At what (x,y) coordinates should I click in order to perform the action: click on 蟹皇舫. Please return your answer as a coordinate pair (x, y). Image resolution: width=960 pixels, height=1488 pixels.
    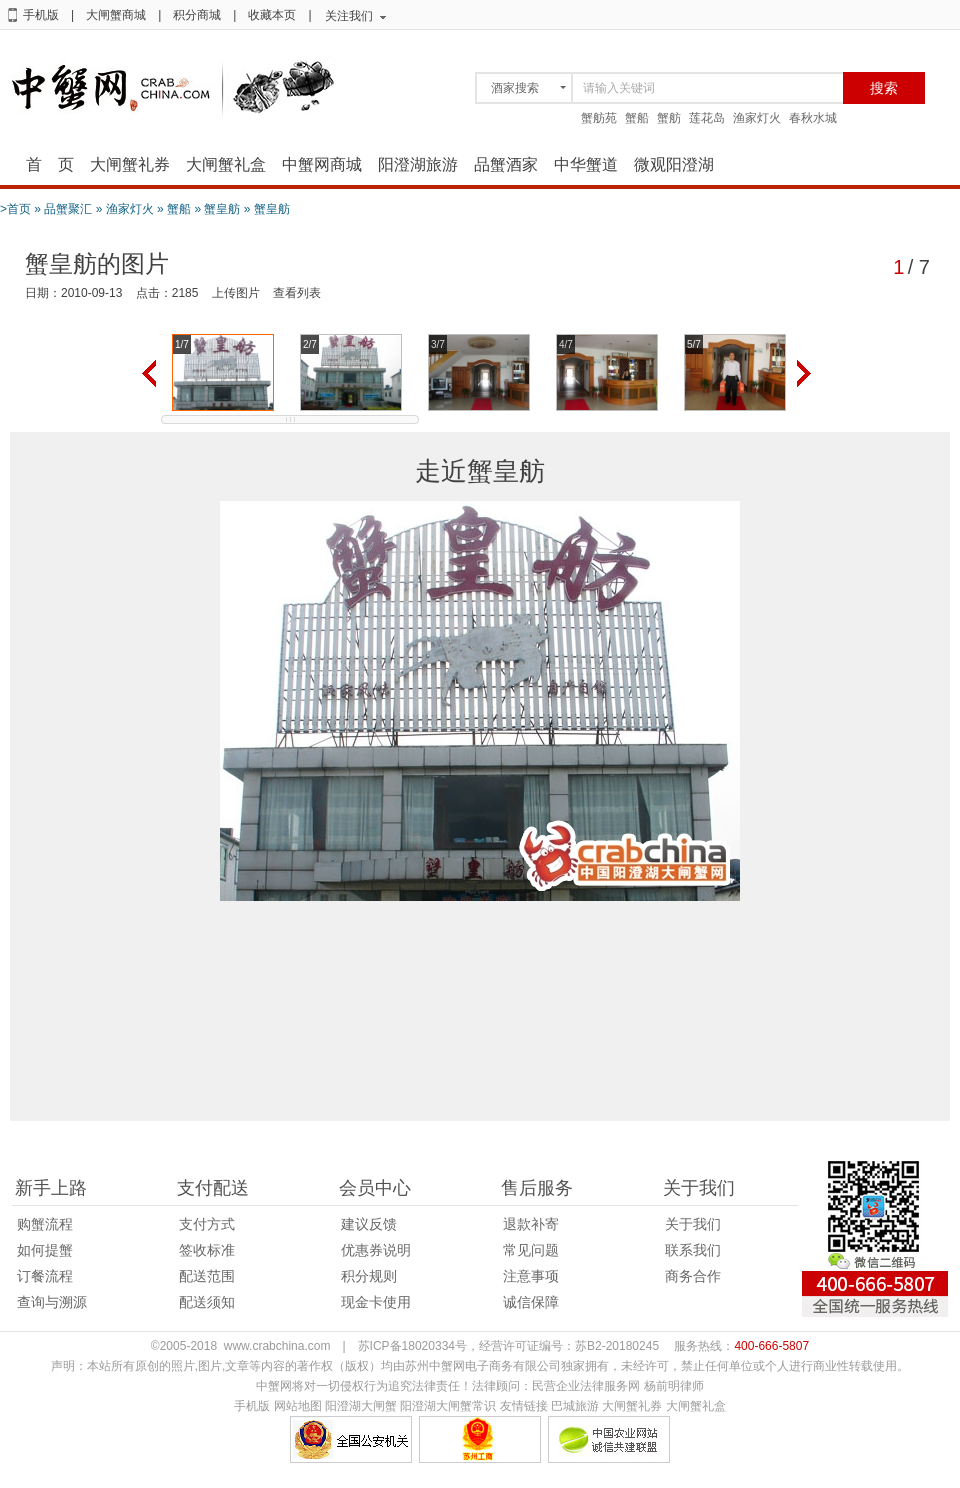
    Looking at the image, I should click on (222, 209).